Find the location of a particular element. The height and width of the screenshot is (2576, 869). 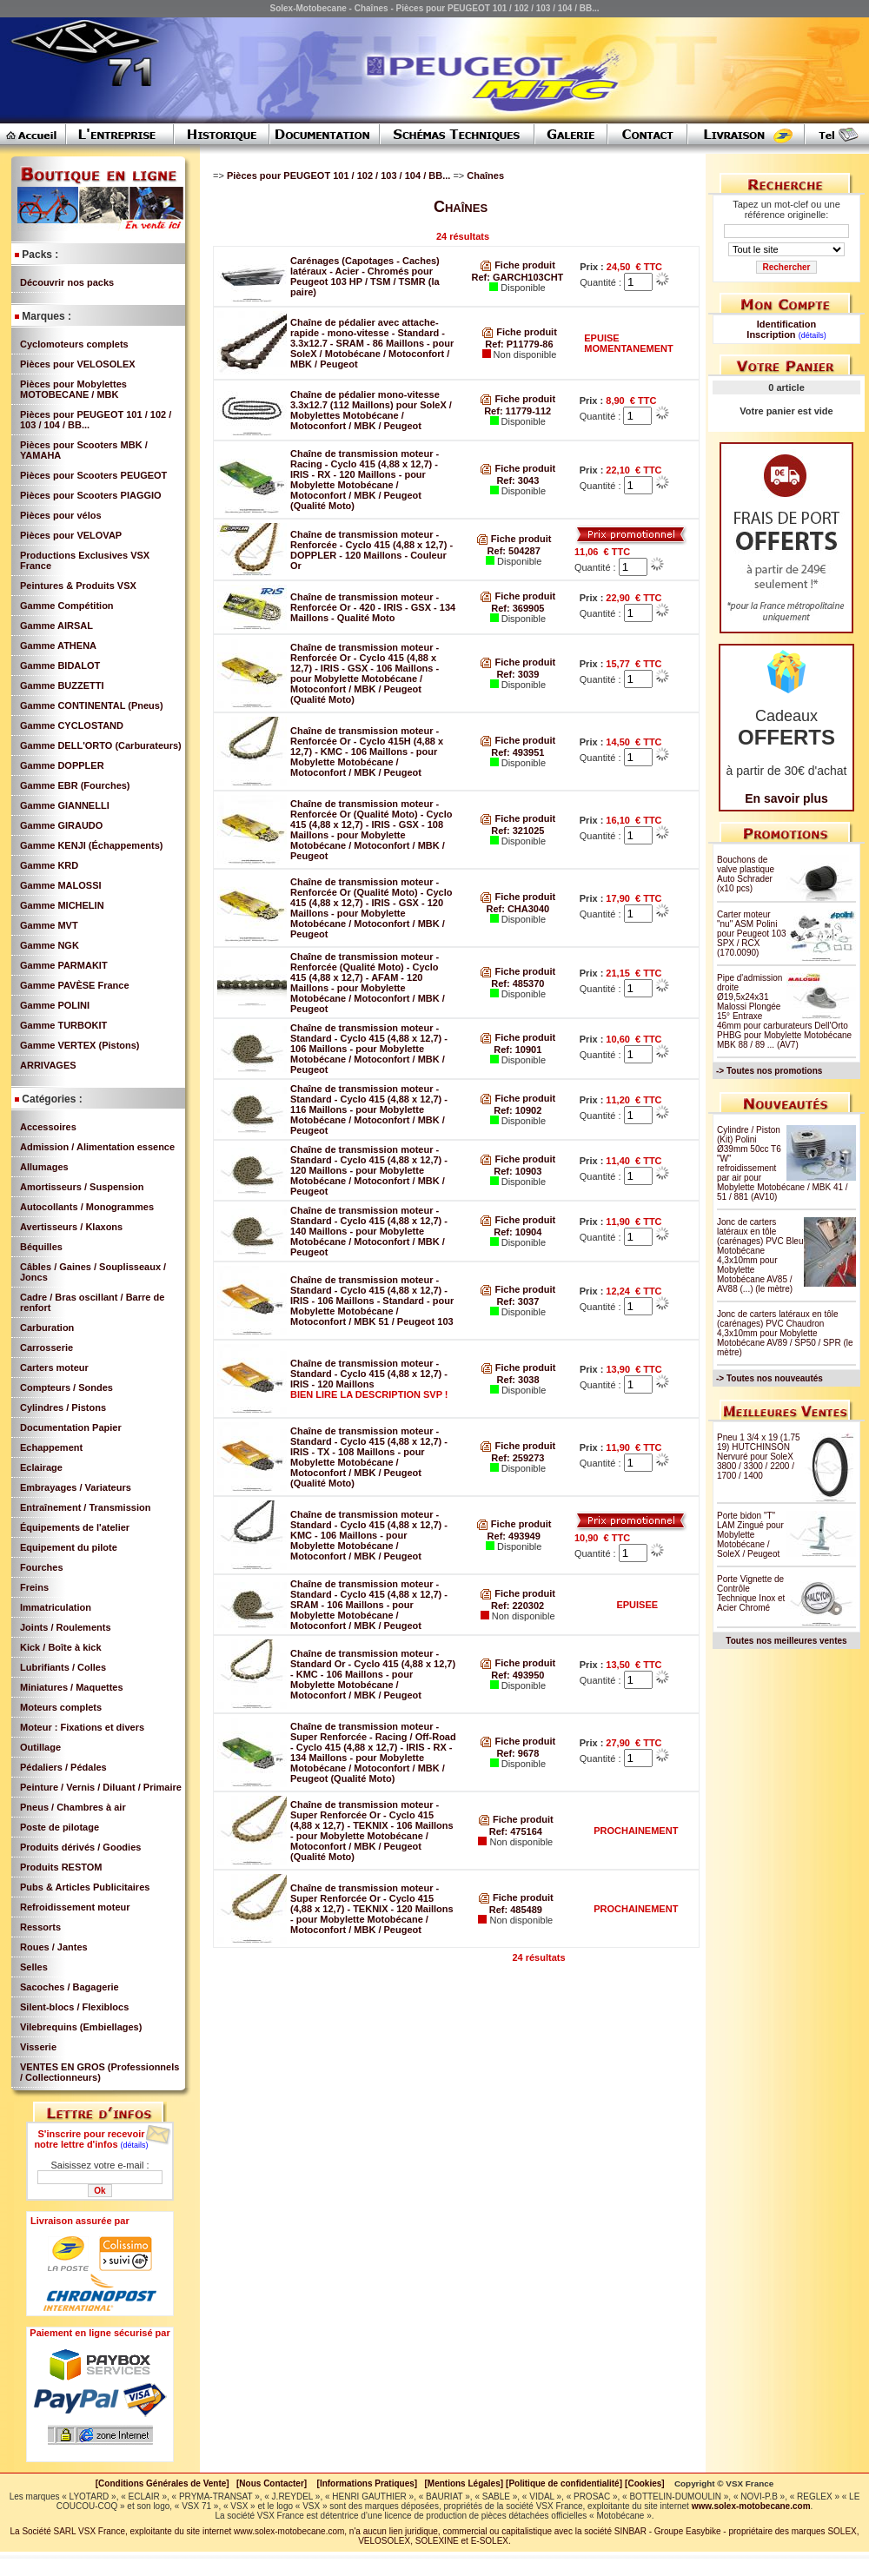

Gamme MICHELIN is located at coordinates (62, 905).